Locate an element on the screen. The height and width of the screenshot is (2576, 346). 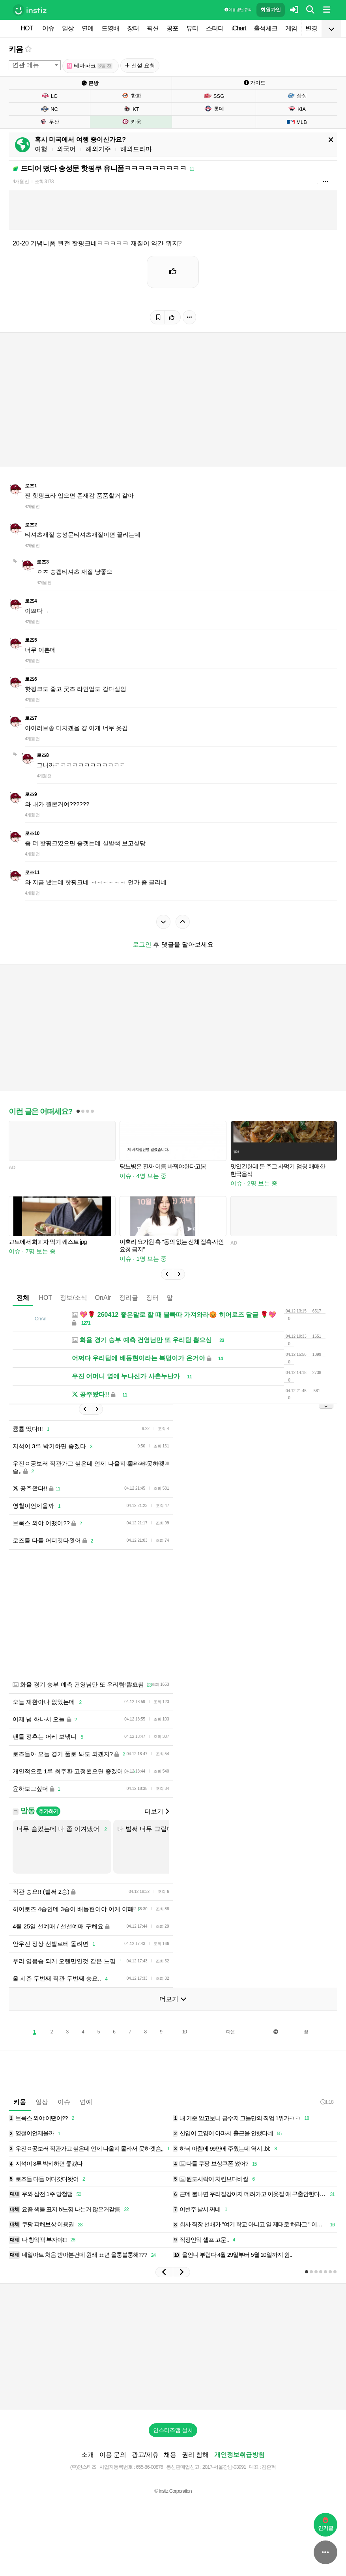
소개 is located at coordinates (87, 2454).